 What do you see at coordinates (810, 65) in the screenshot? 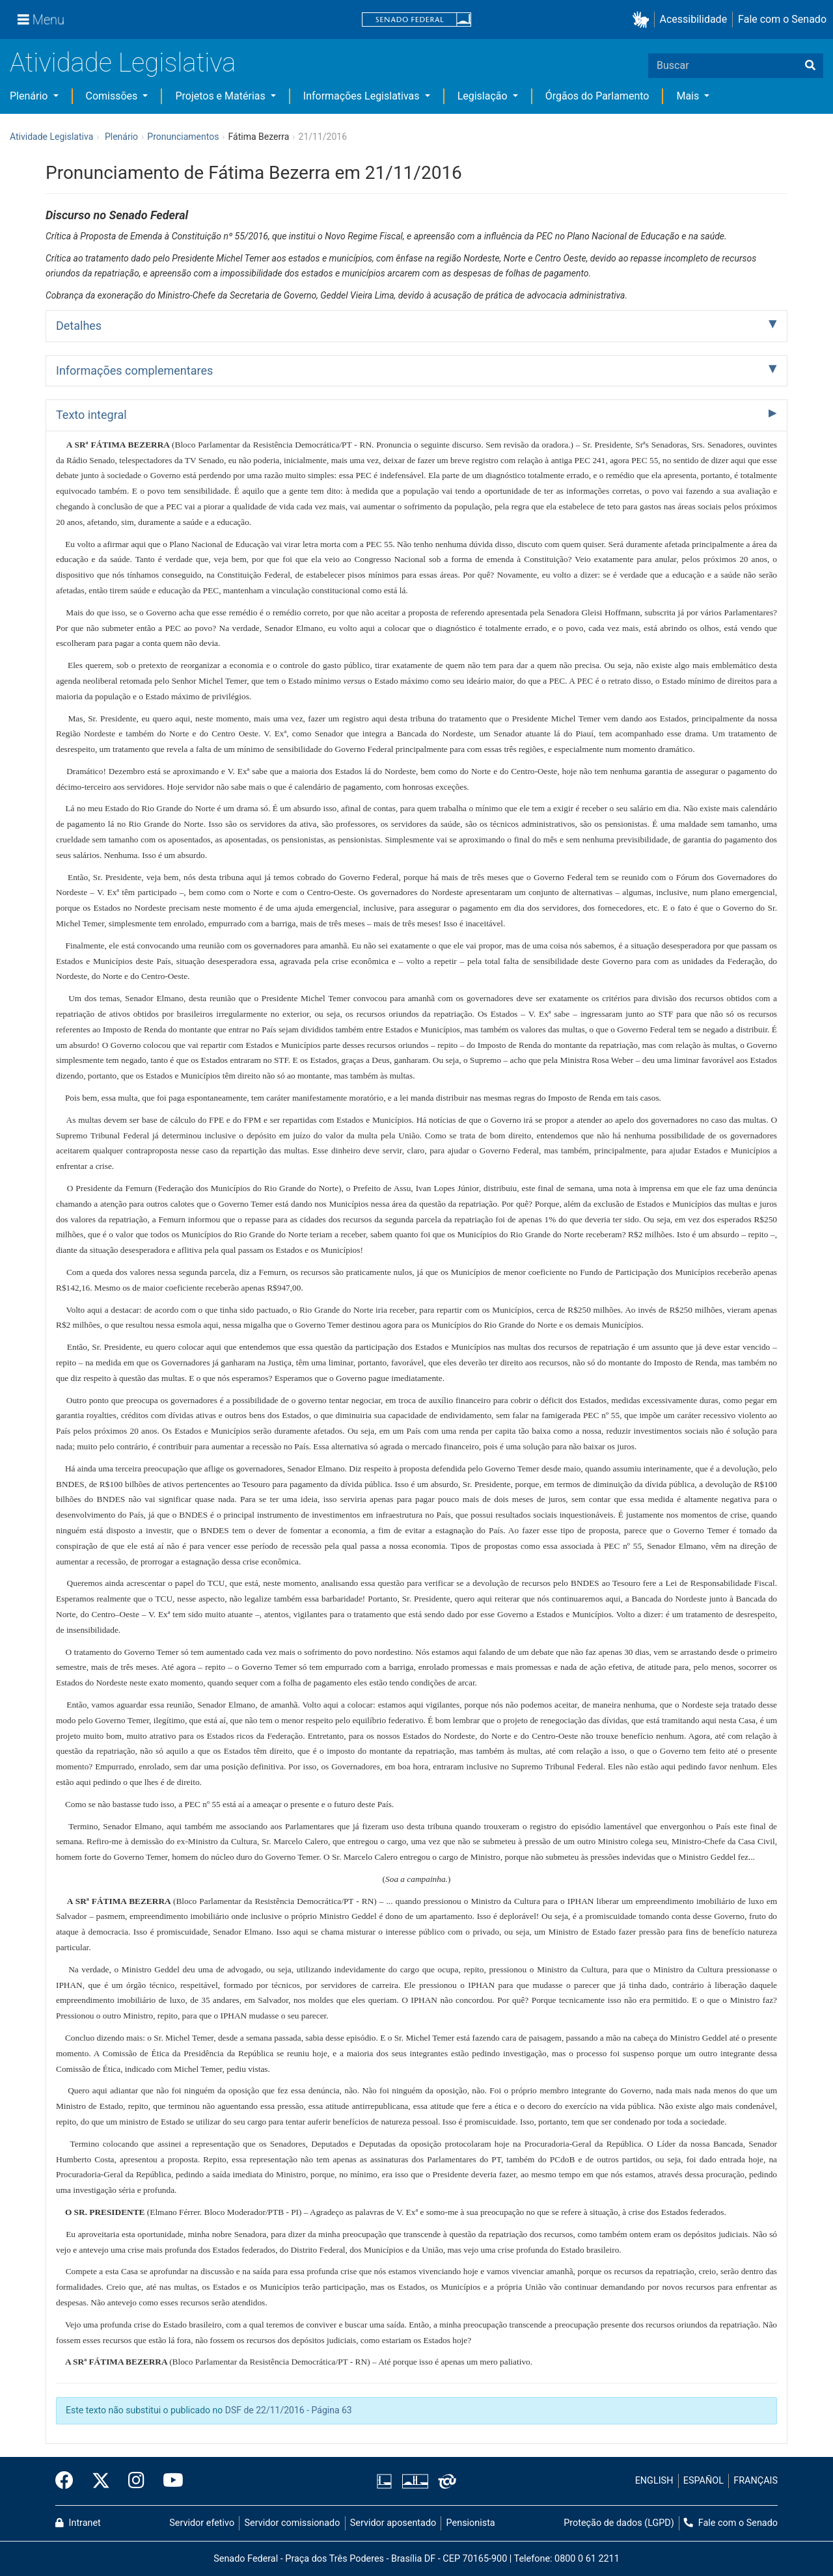
I see `[Buscar]` at bounding box center [810, 65].